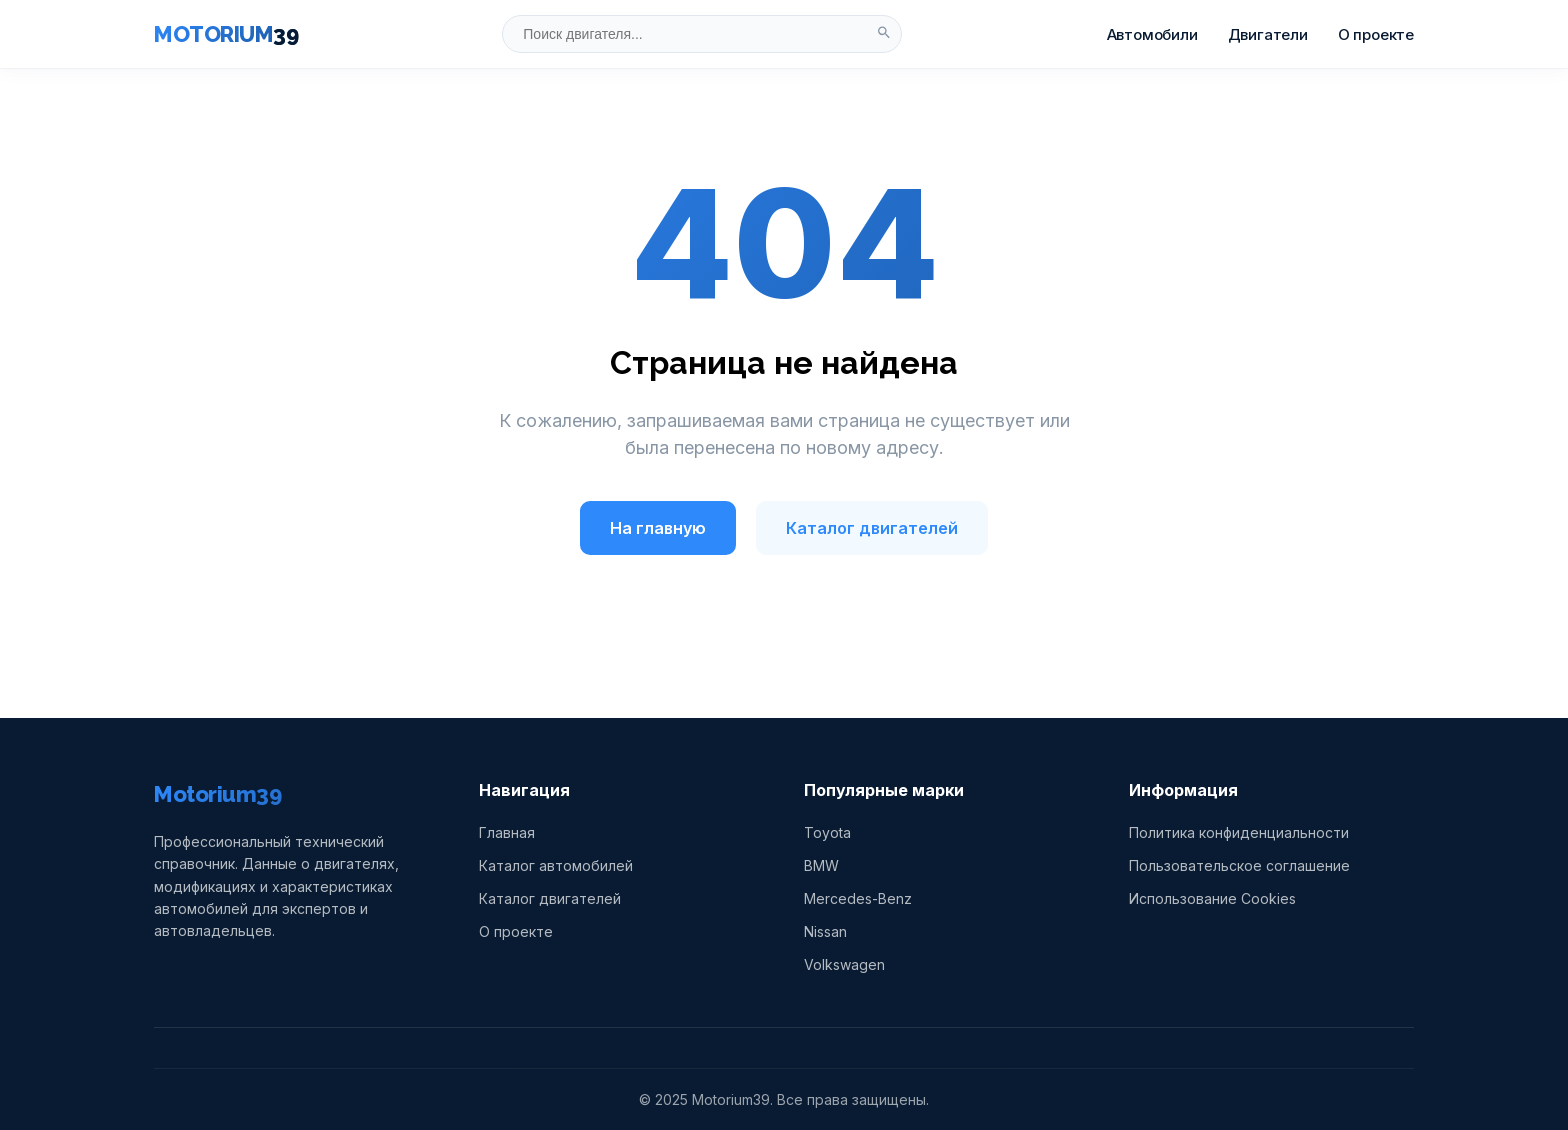  I want to click on MOTORIUM, so click(226, 34).